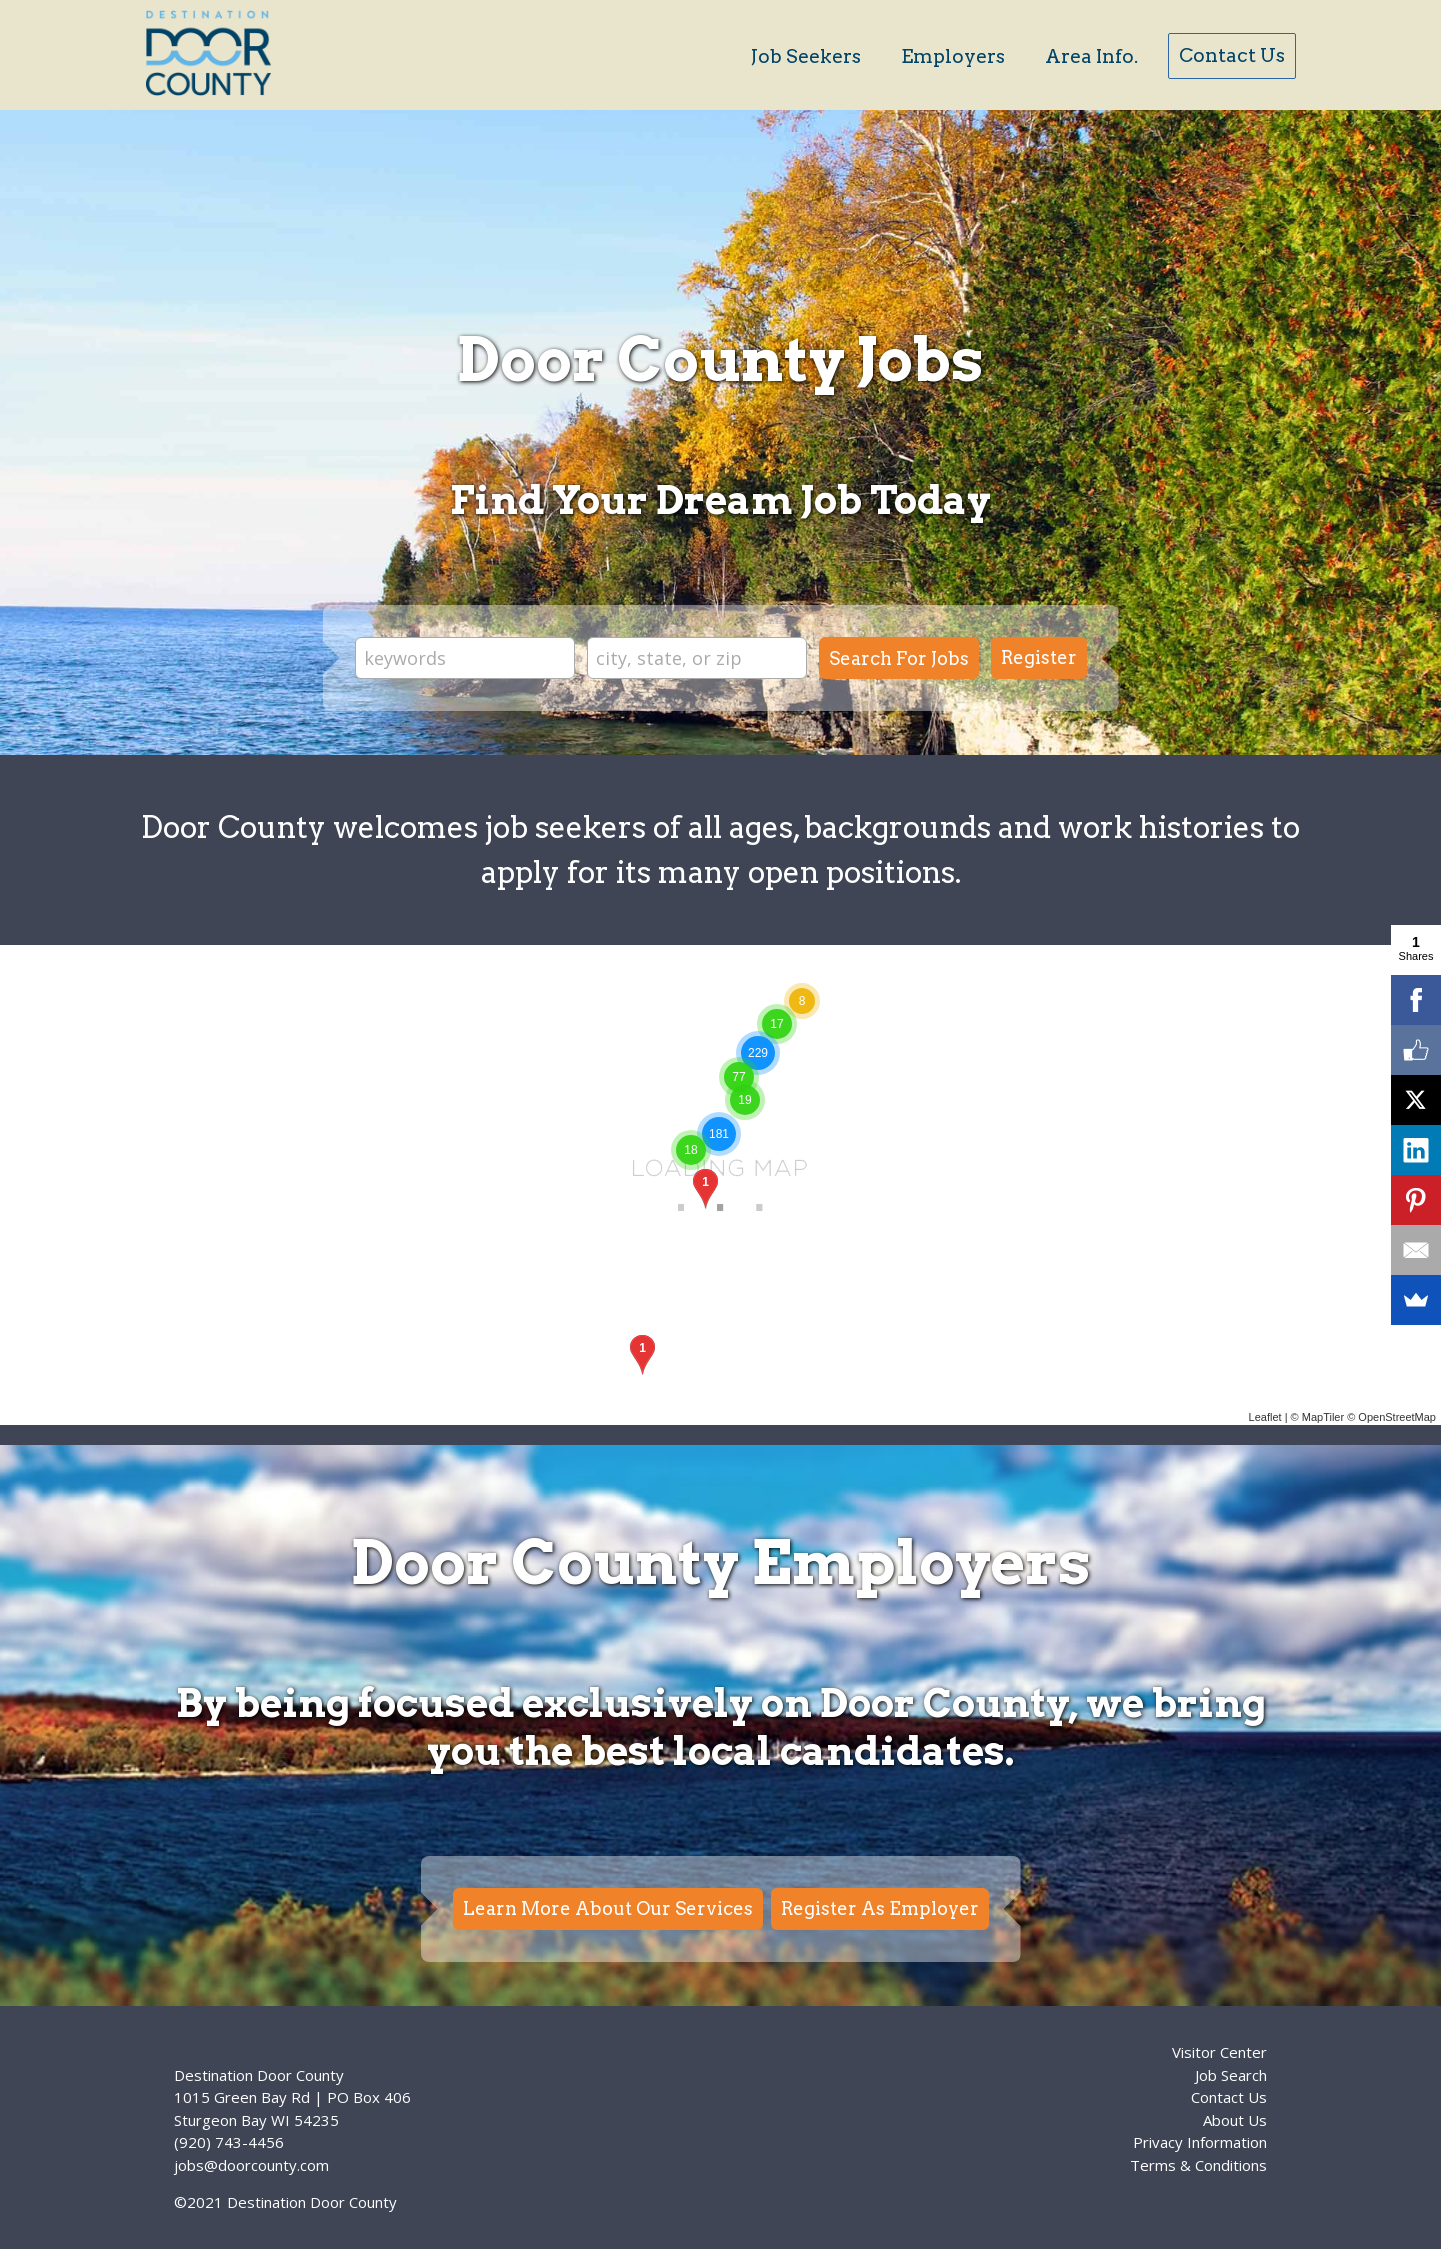 Image resolution: width=1441 pixels, height=2249 pixels. What do you see at coordinates (1235, 2120) in the screenshot?
I see `About Us` at bounding box center [1235, 2120].